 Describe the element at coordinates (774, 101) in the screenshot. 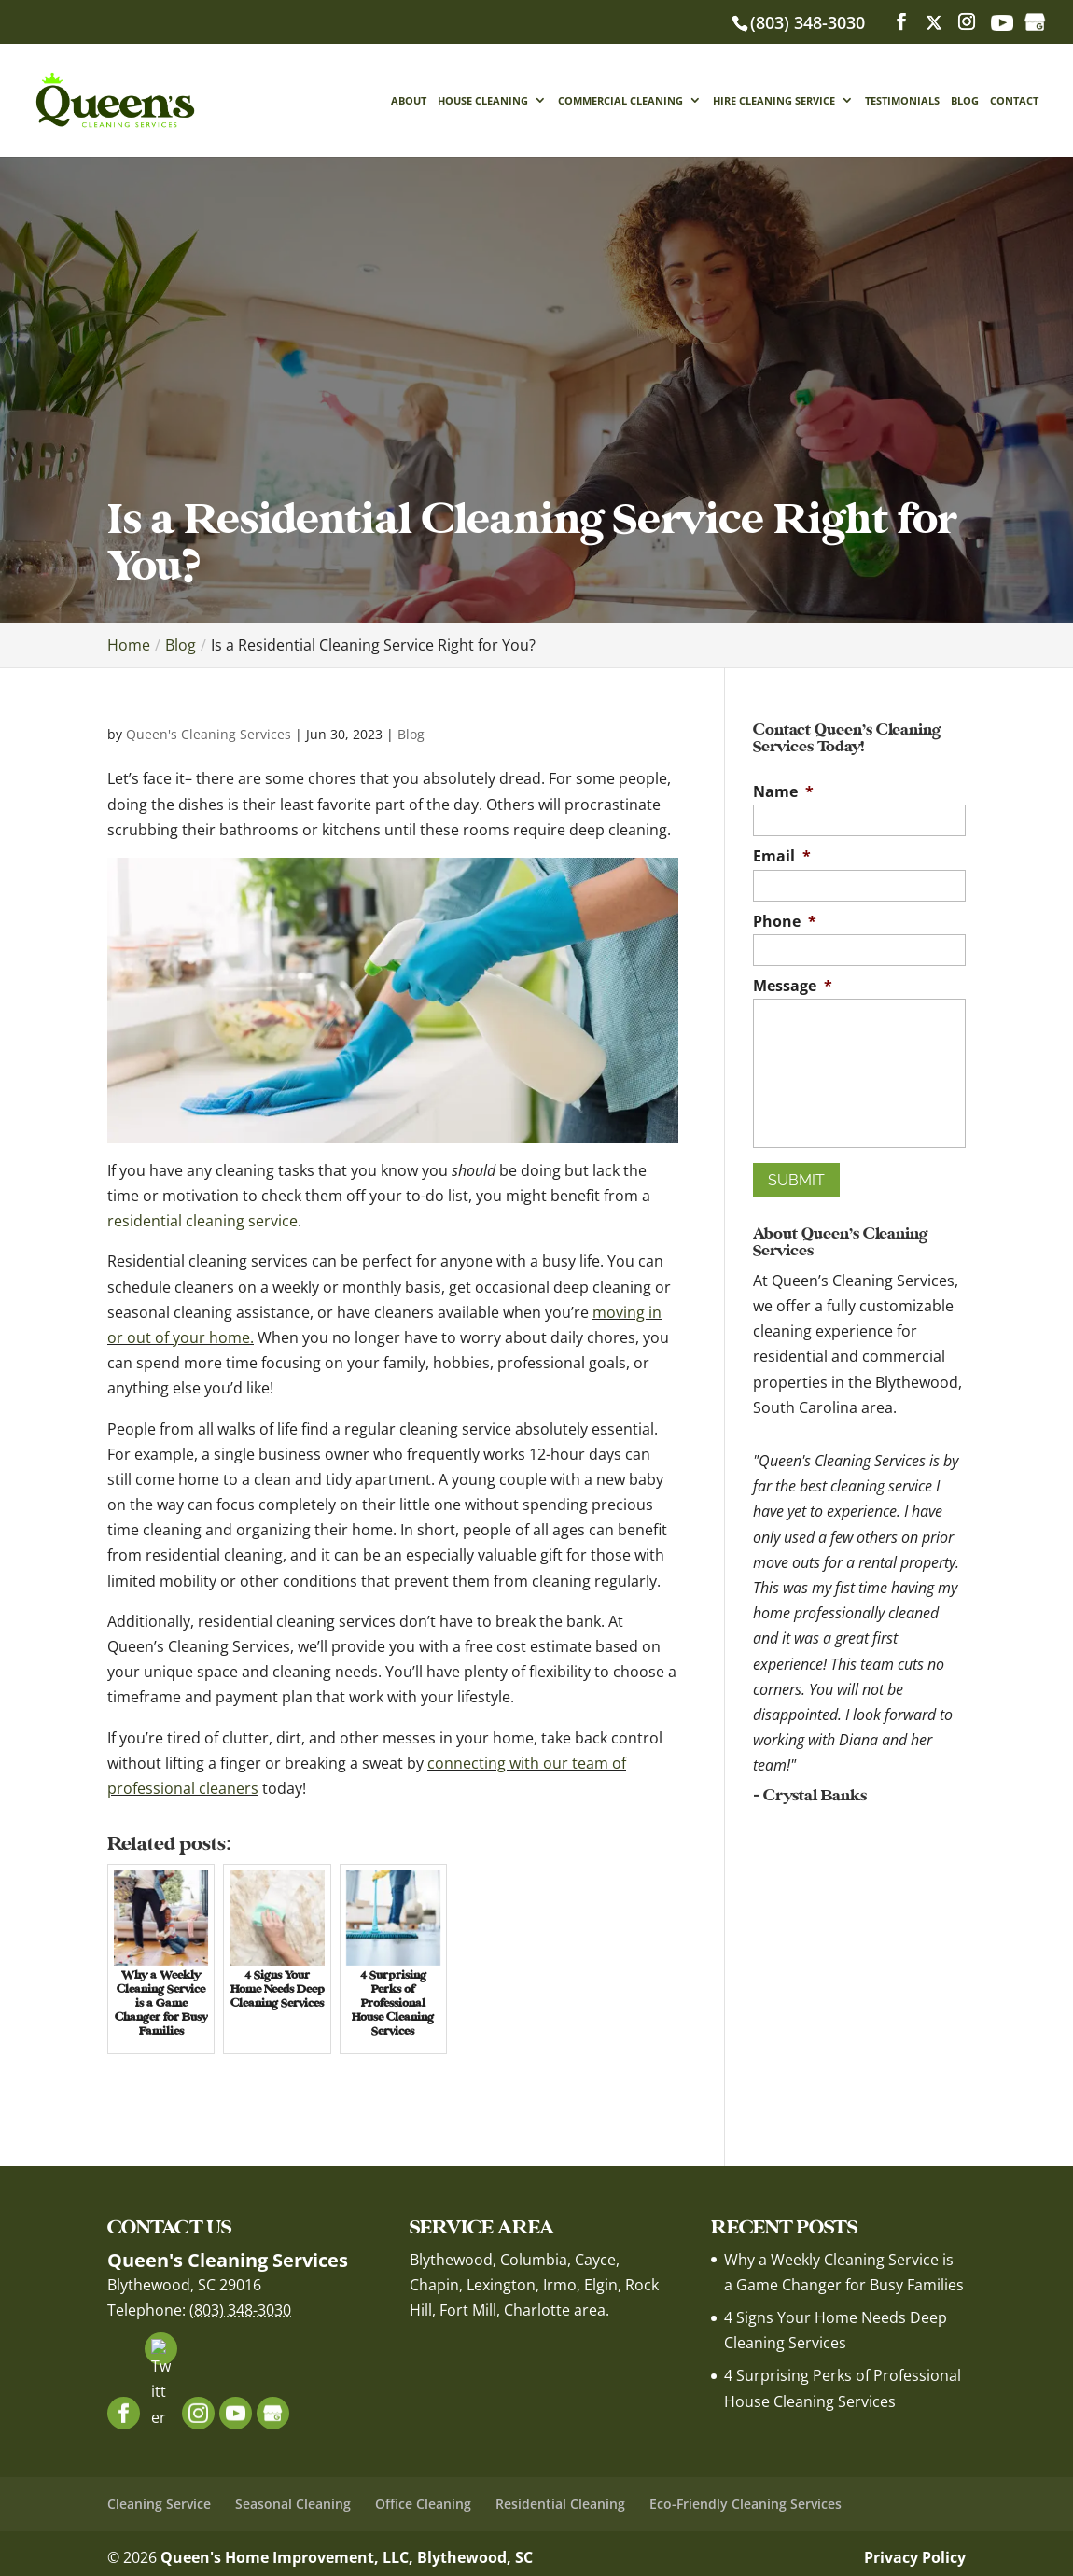

I see `Hire Cleaning Service` at that location.